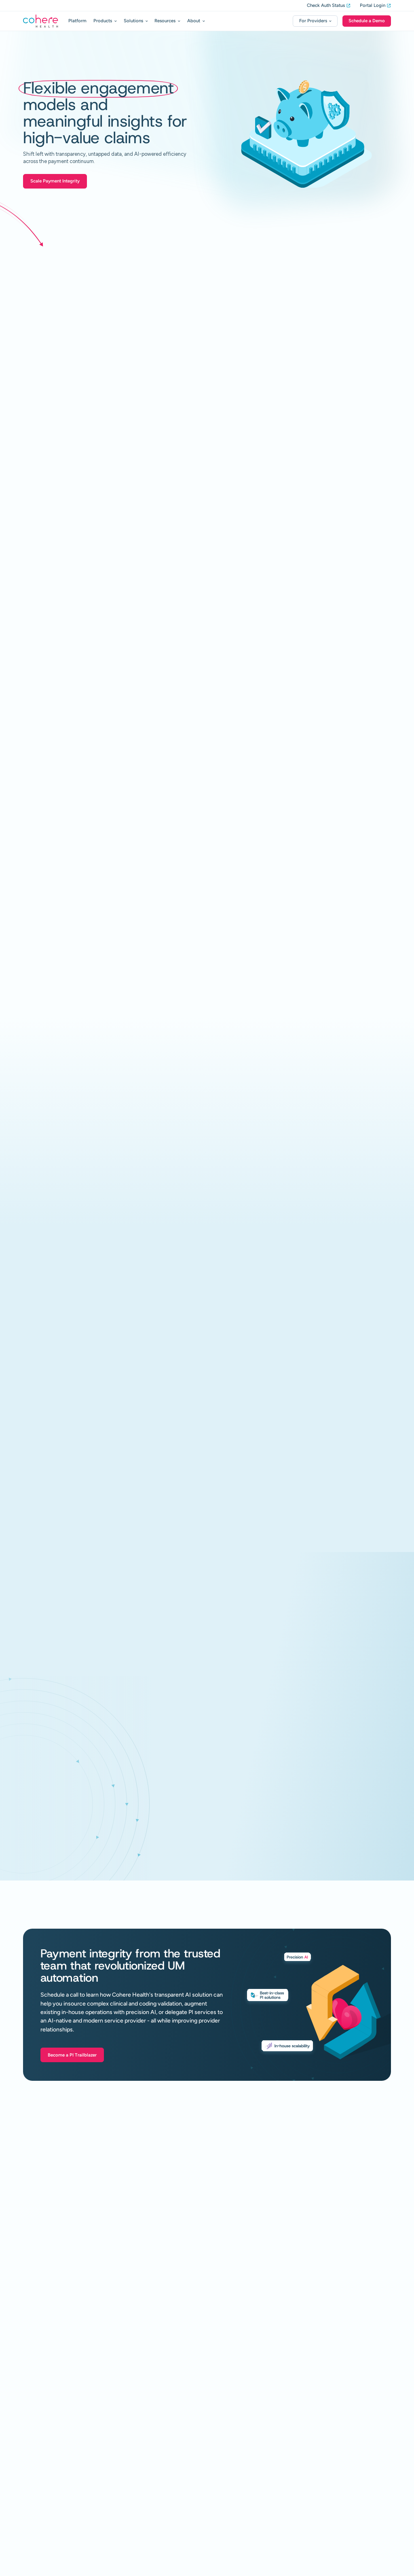  I want to click on Diagnostic Imaging, so click(47, 2519).